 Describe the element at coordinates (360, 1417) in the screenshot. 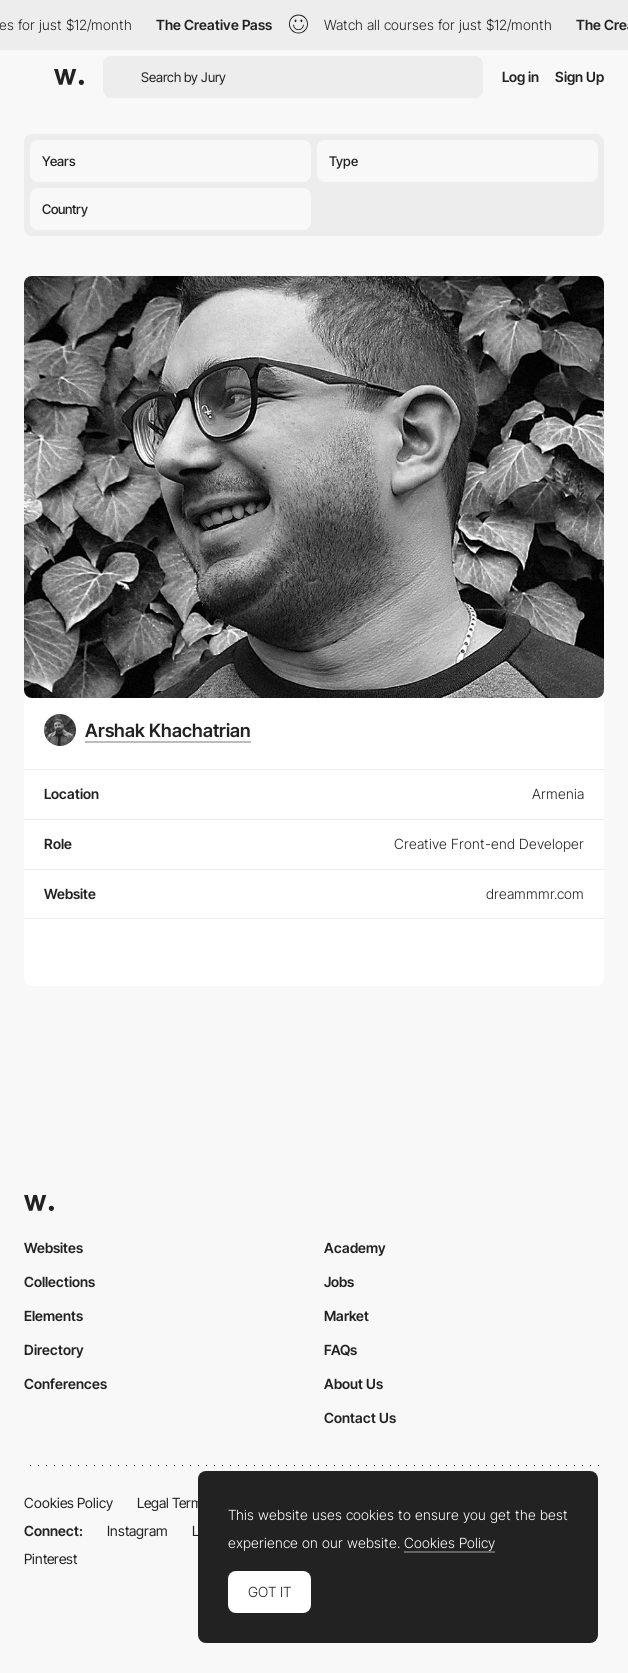

I see `Contact Us` at that location.